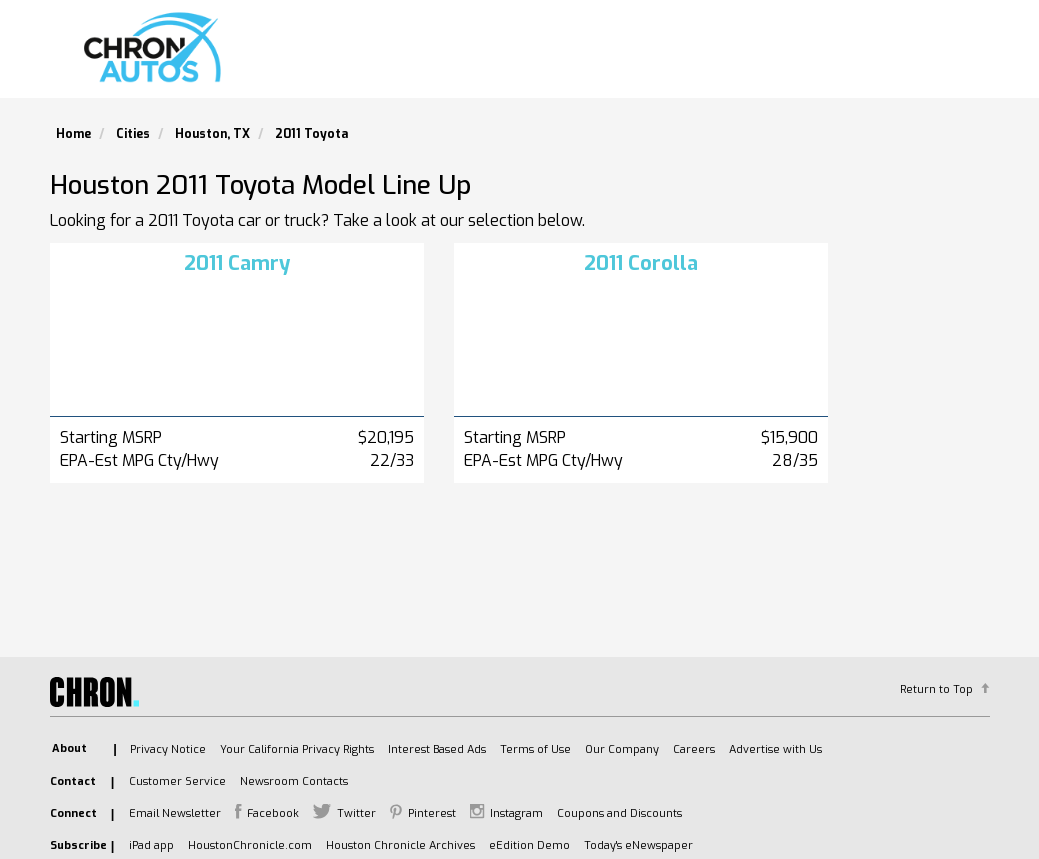 The width and height of the screenshot is (1039, 859). I want to click on Our Company [listitem], so click(622, 749).